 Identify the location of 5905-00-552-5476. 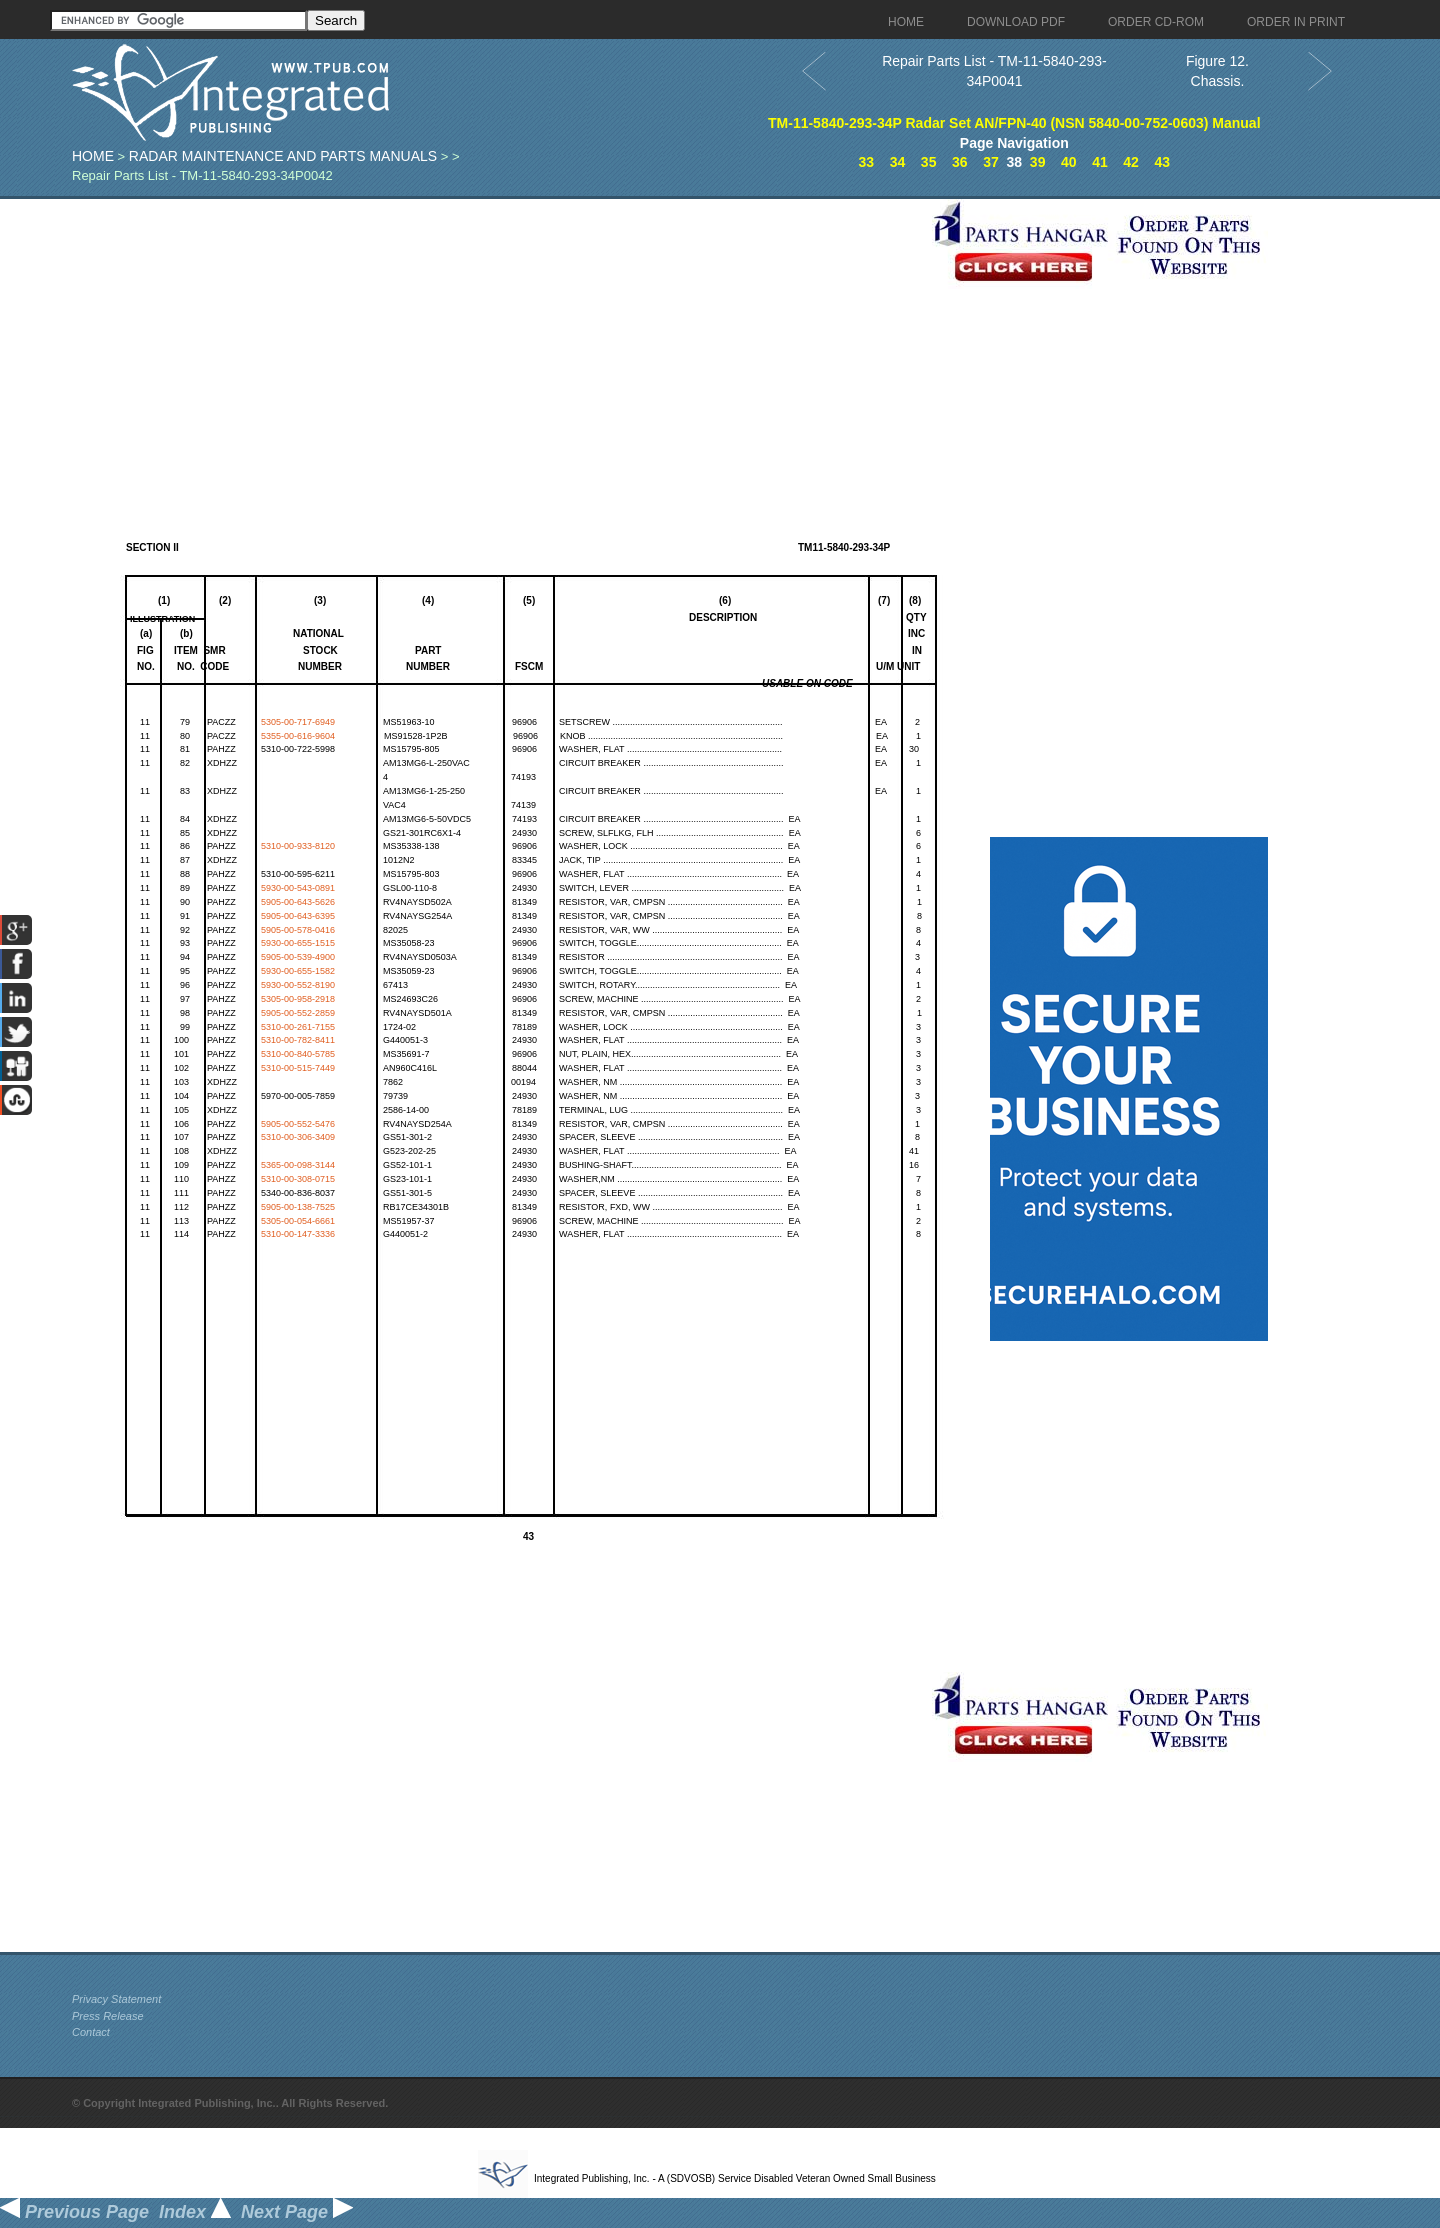
(298, 1124).